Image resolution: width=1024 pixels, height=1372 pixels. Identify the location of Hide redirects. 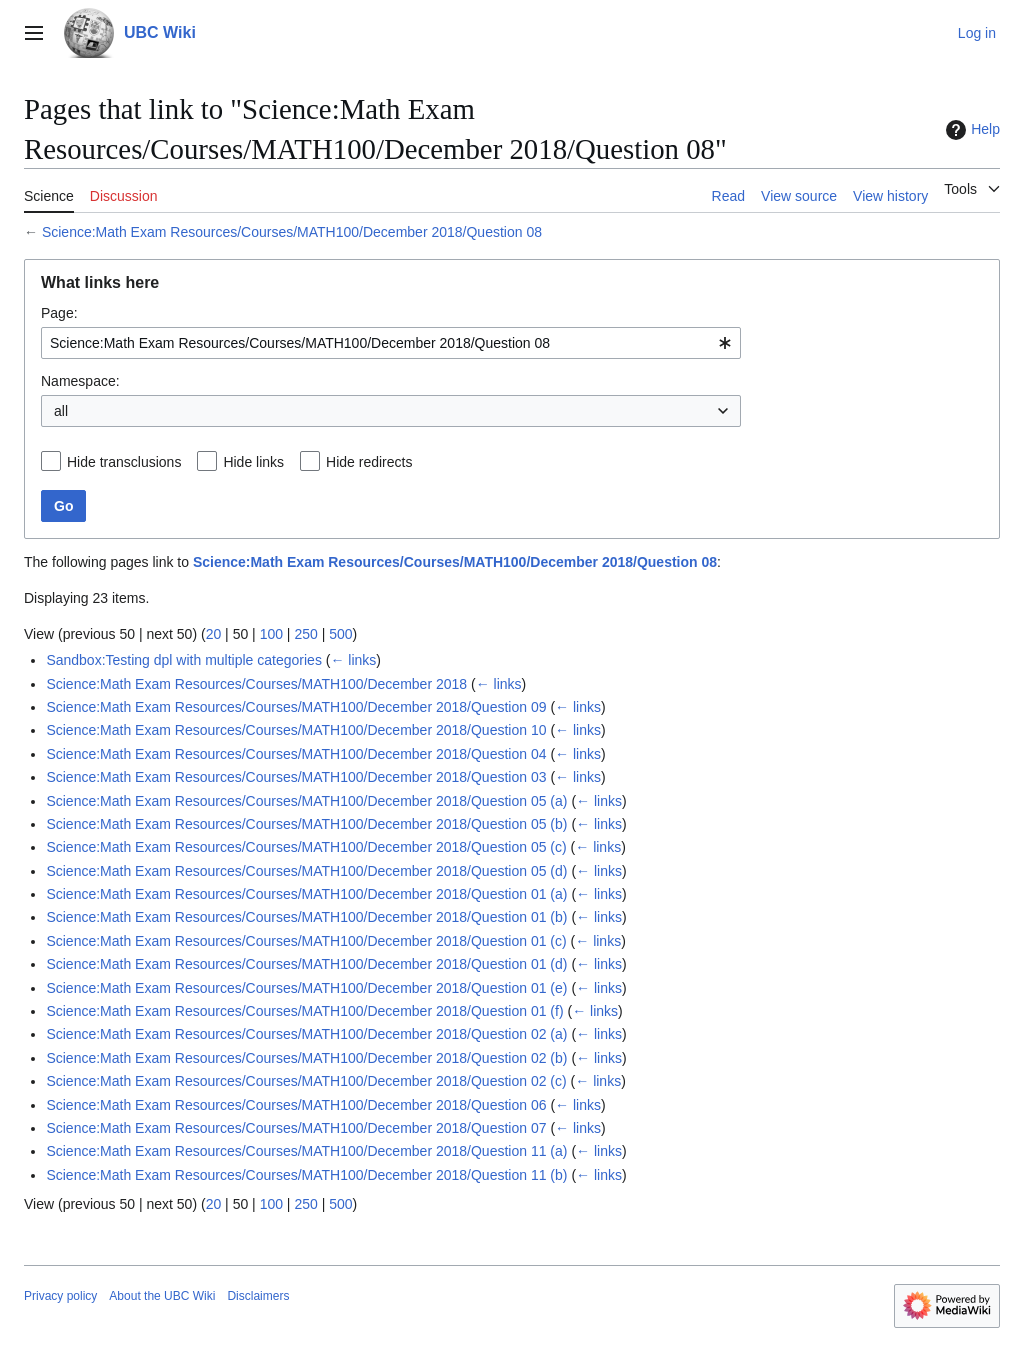
(369, 462).